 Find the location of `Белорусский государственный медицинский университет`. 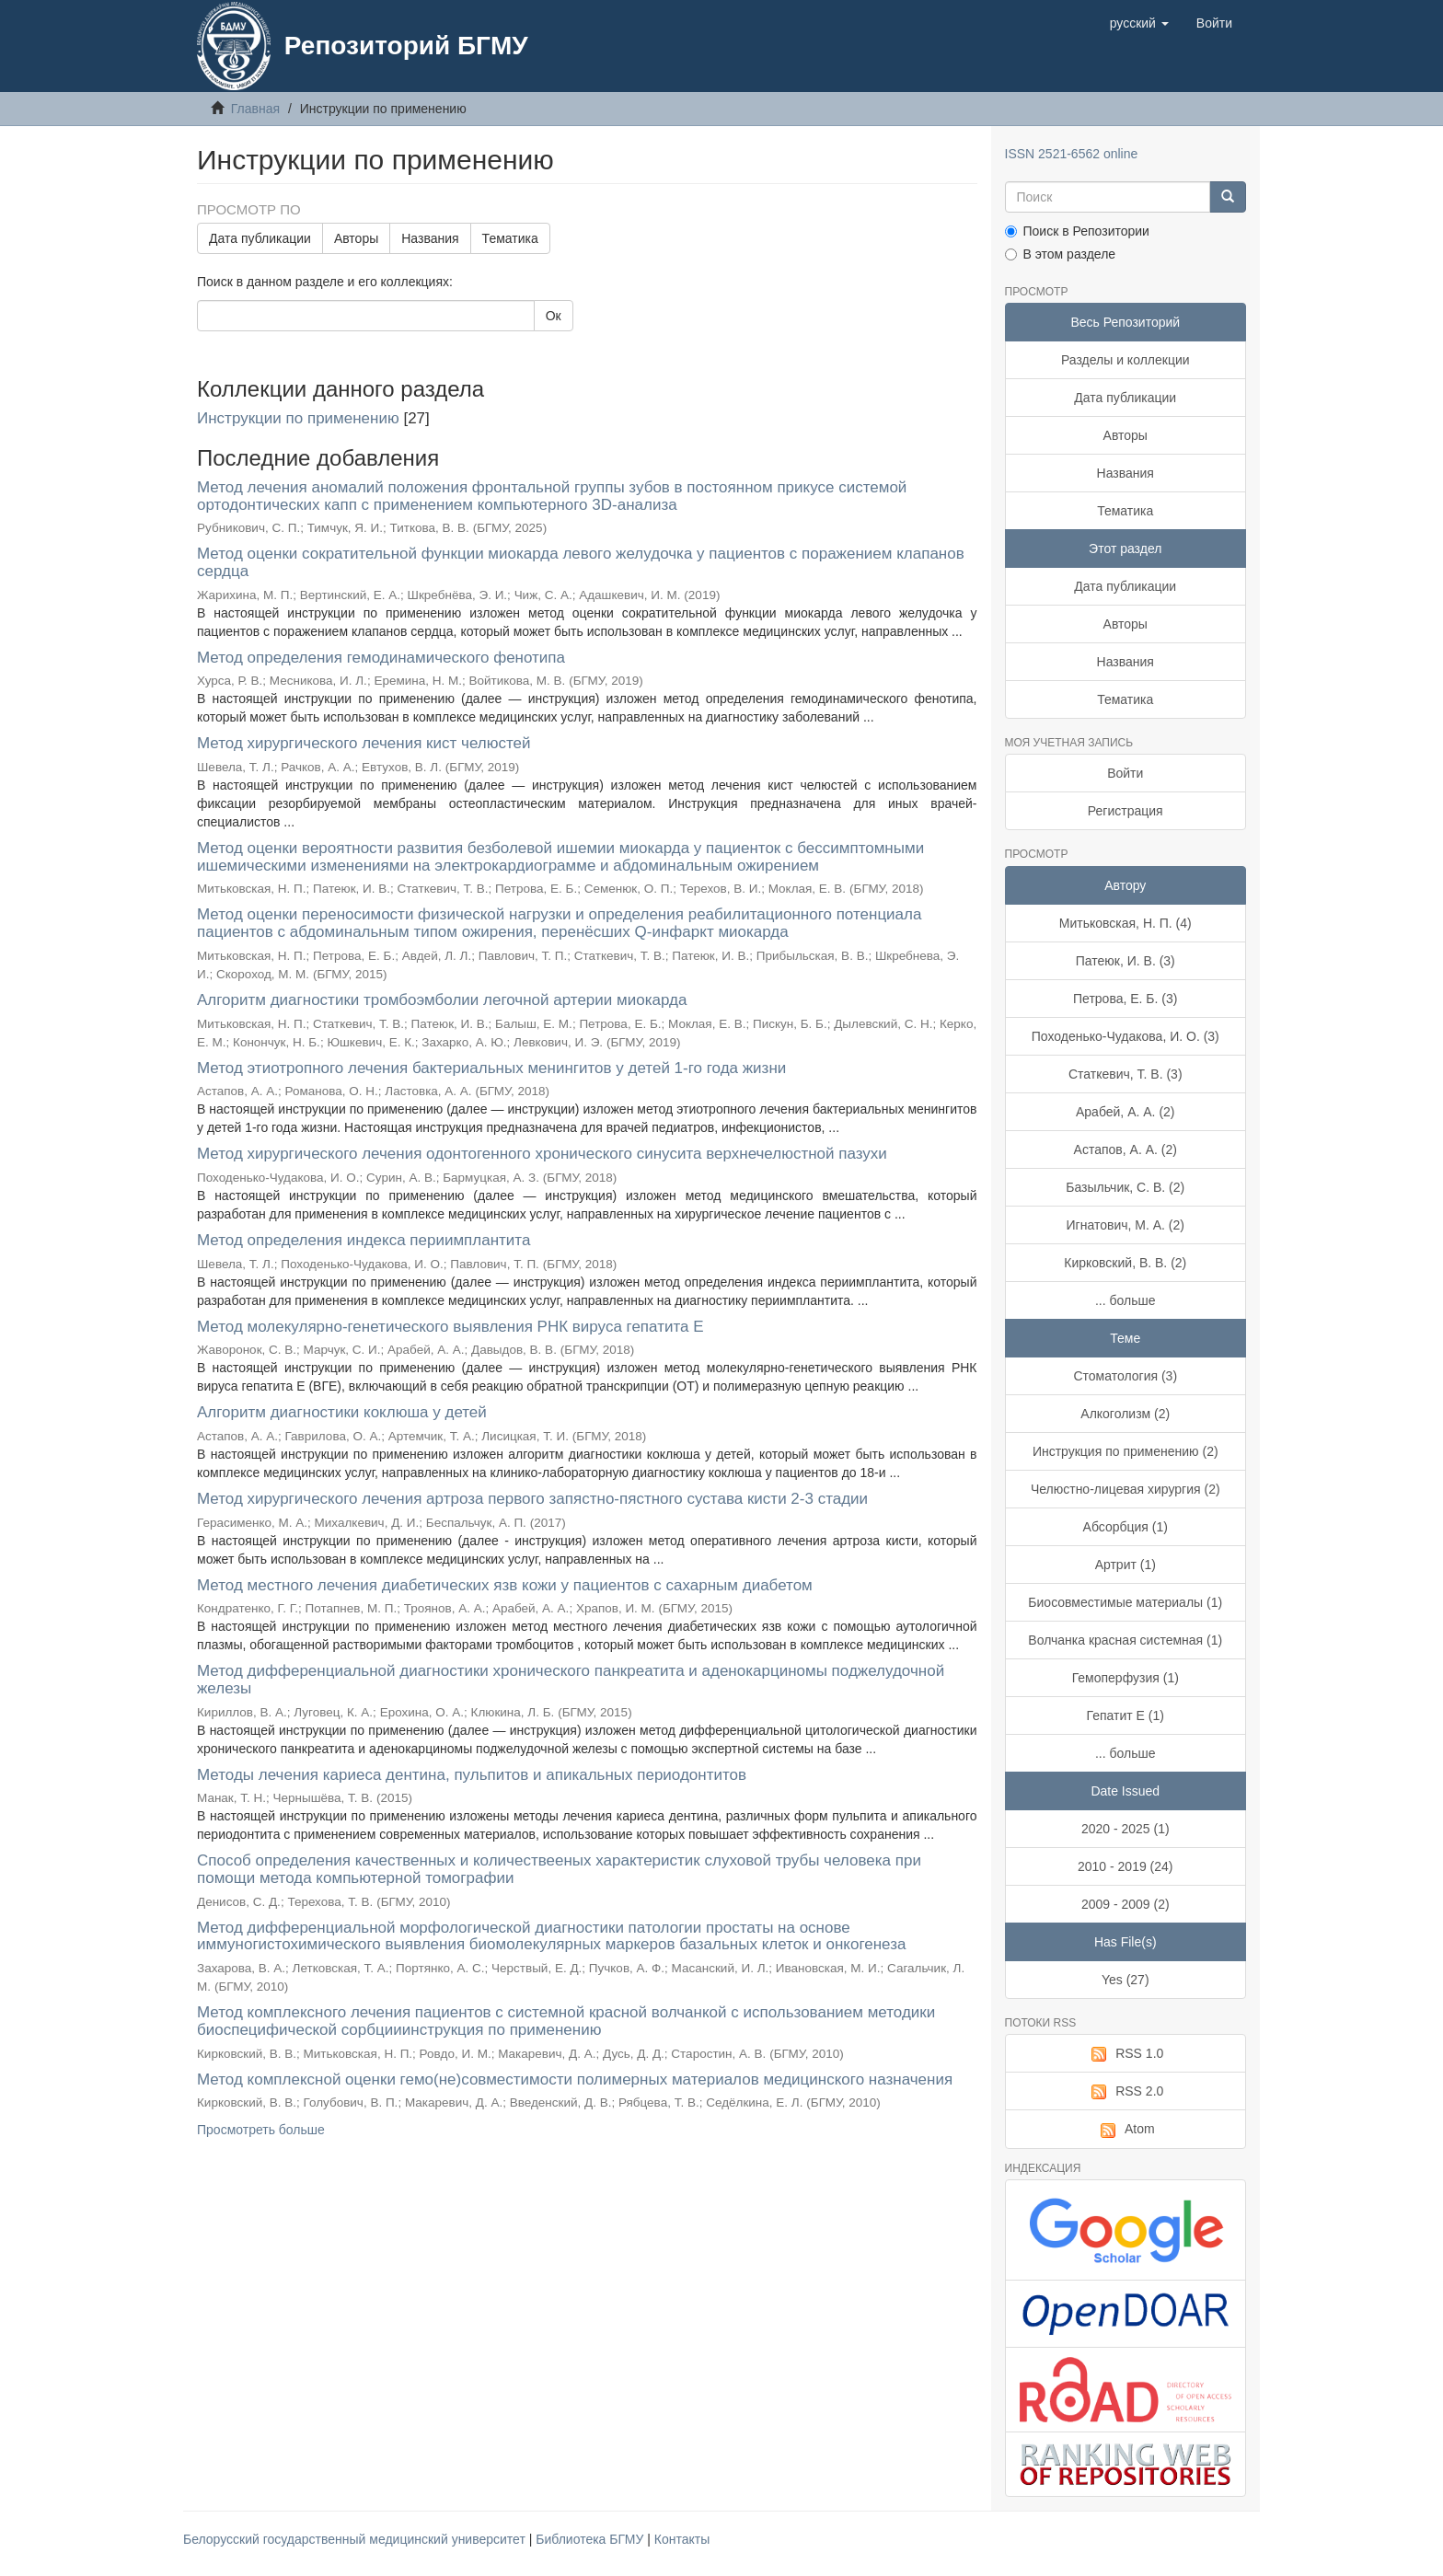

Белорусский государственный медицинский университет is located at coordinates (356, 2539).